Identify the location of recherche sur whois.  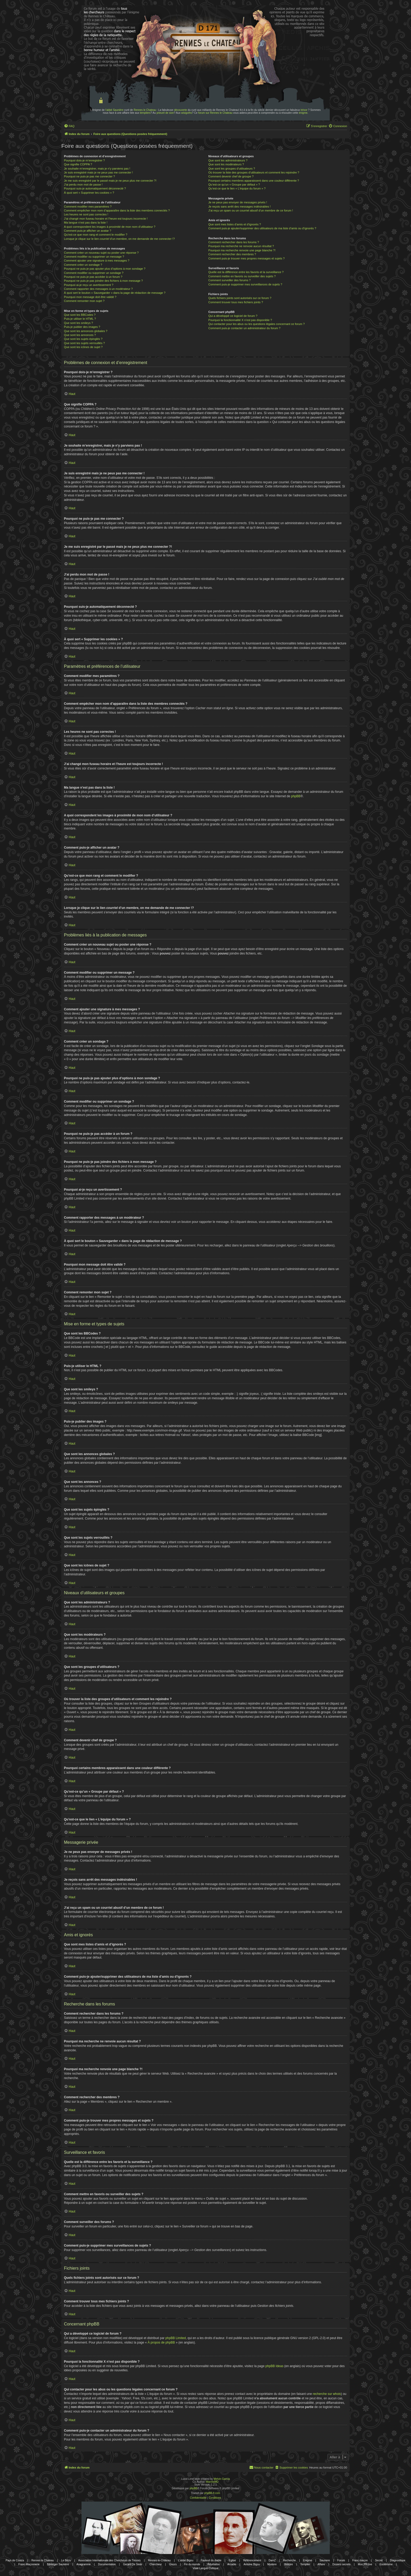
(327, 2394).